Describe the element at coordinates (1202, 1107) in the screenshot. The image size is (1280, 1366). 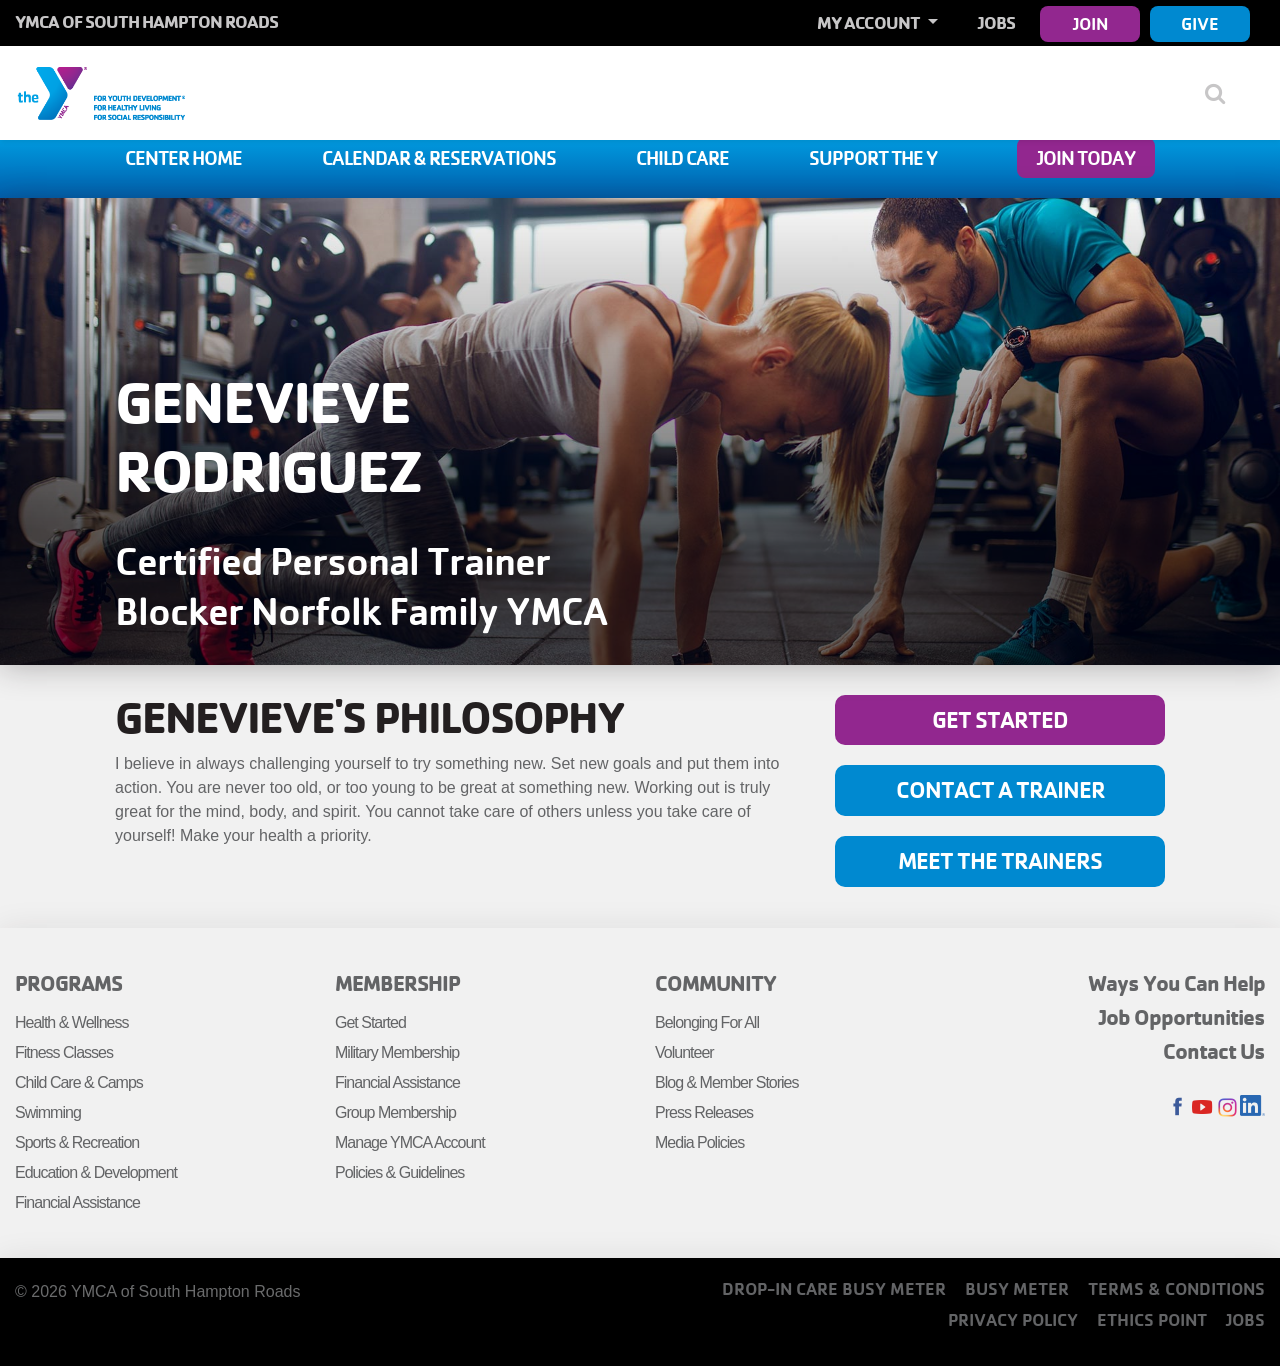
I see `Youtube` at that location.